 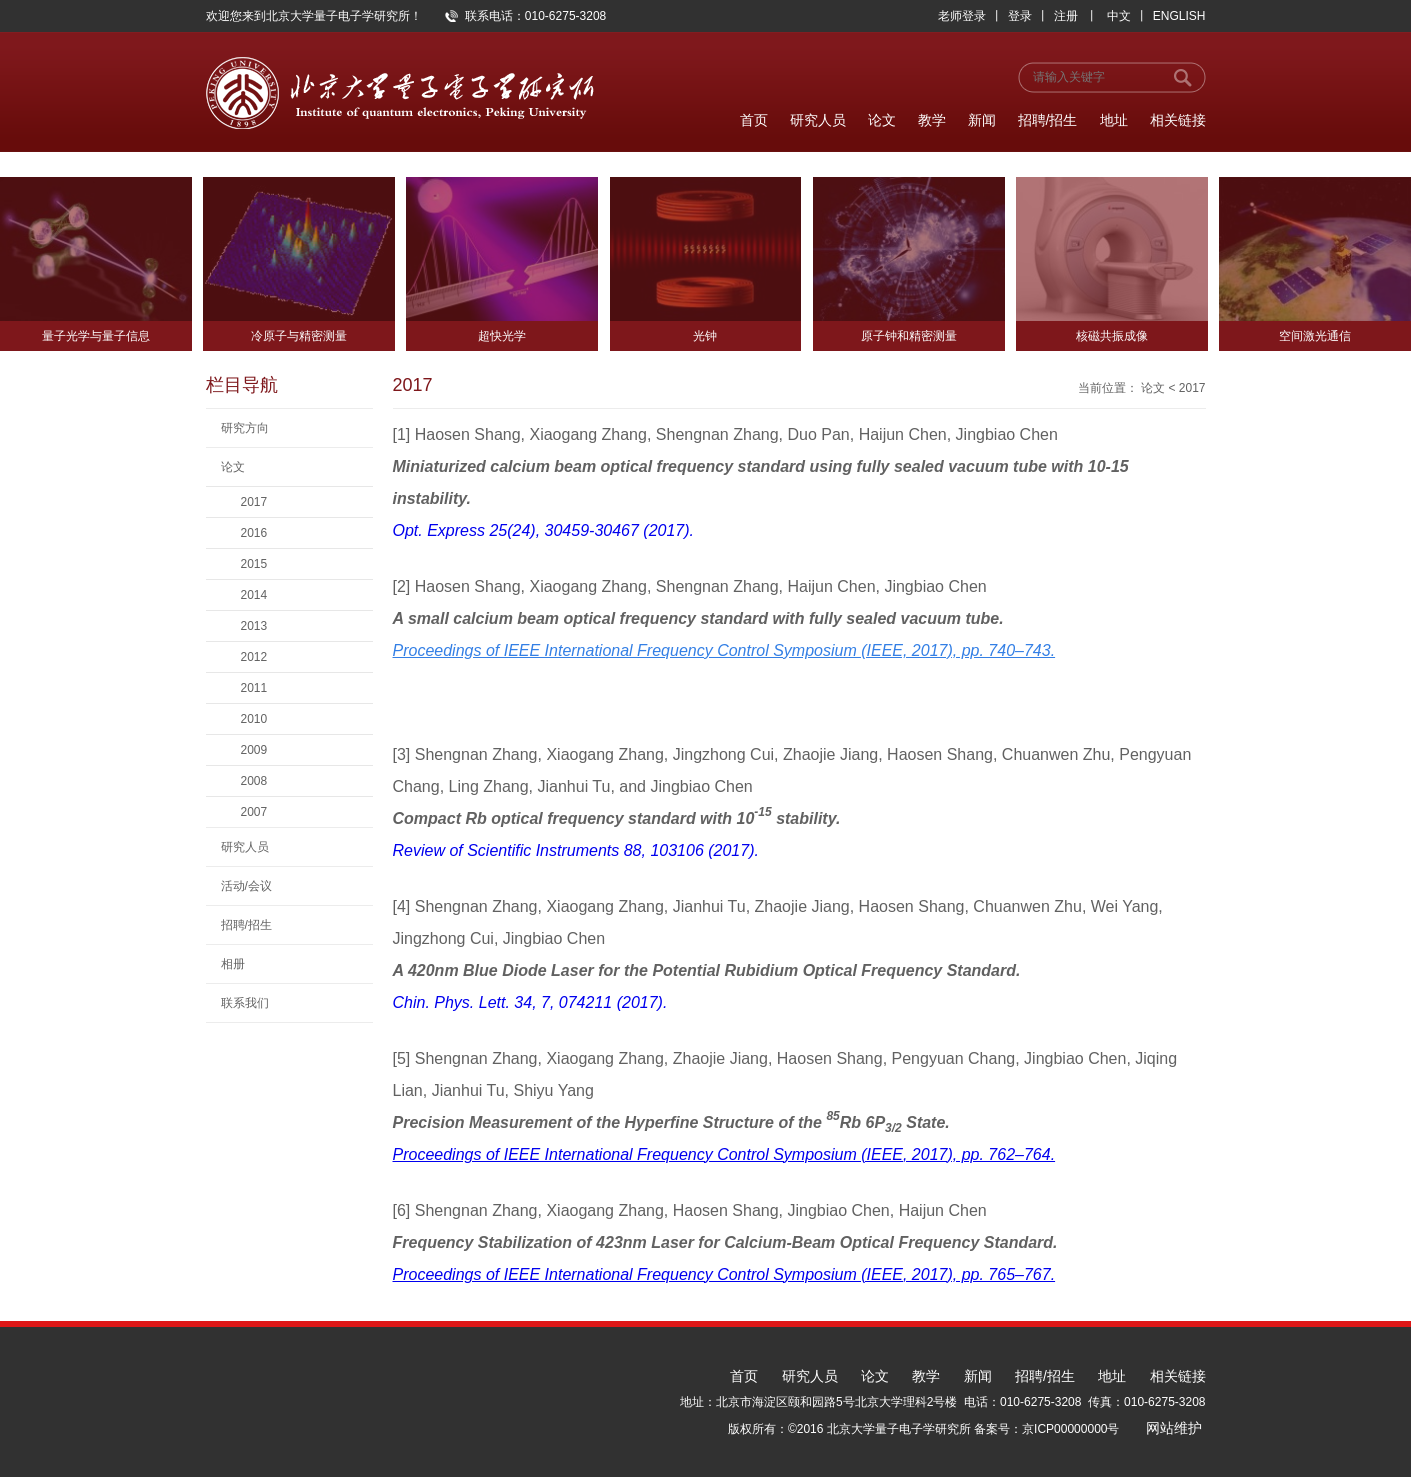 I want to click on 2012, so click(x=254, y=657).